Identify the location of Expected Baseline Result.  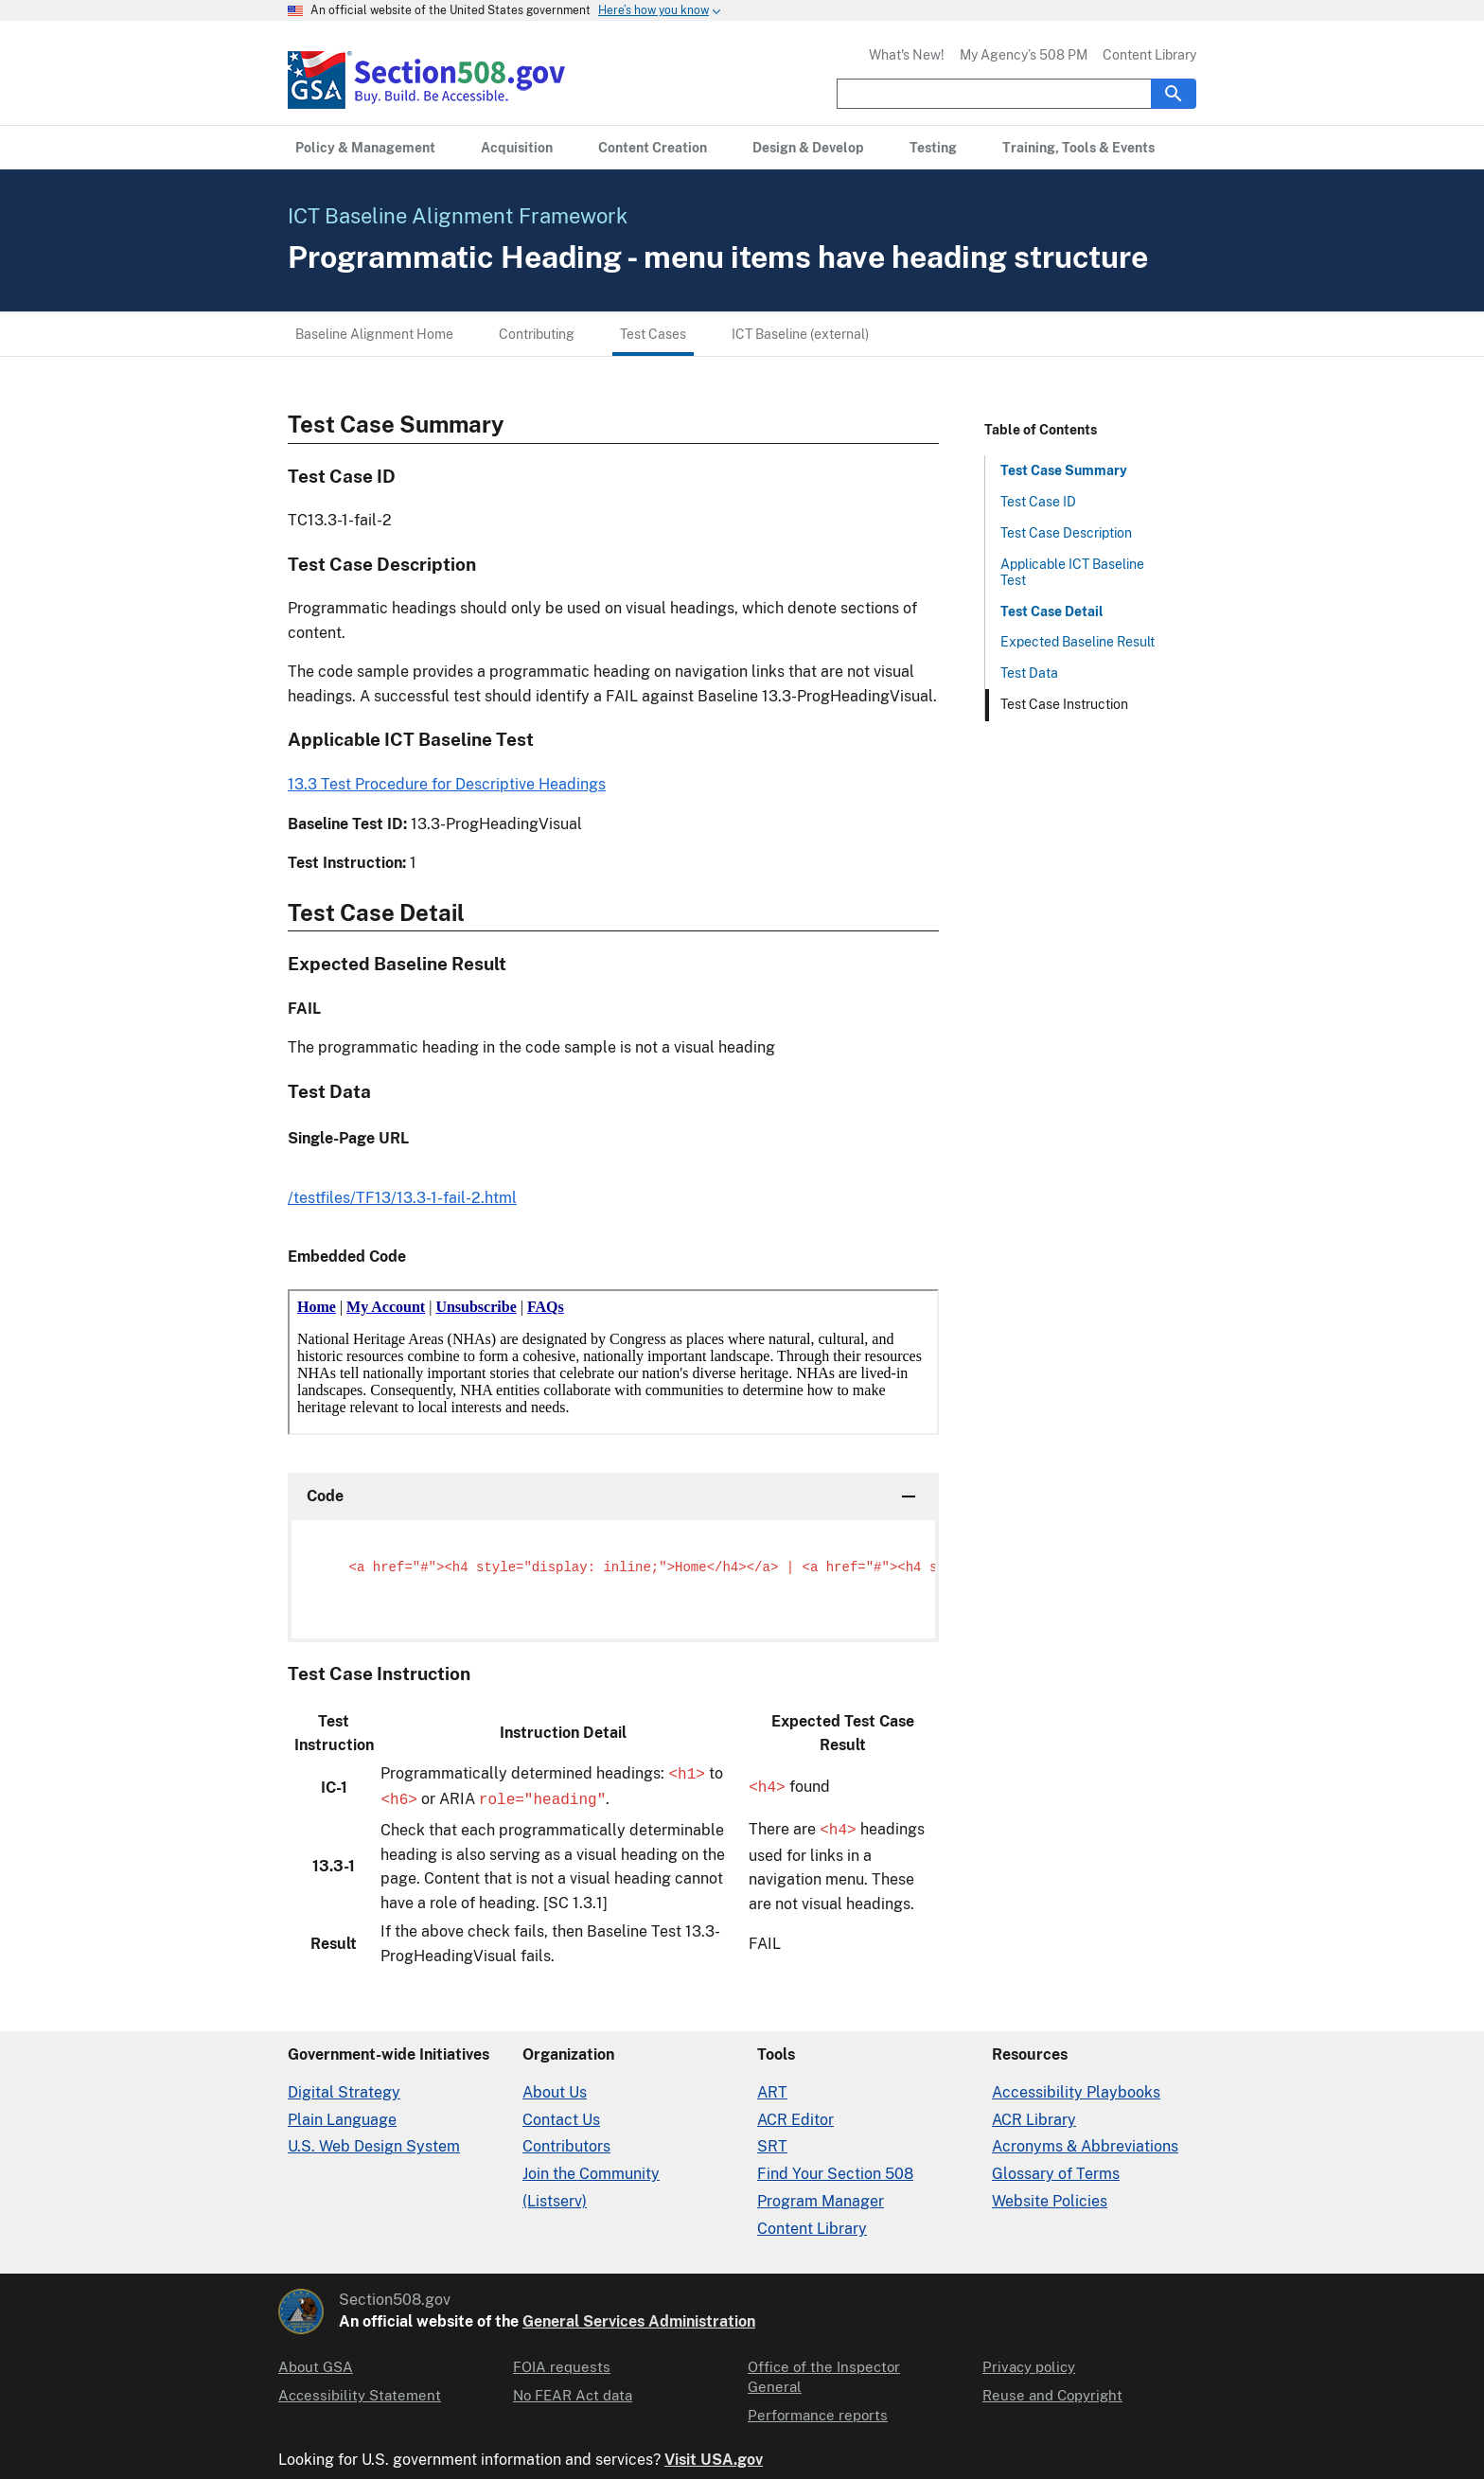
(1074, 641).